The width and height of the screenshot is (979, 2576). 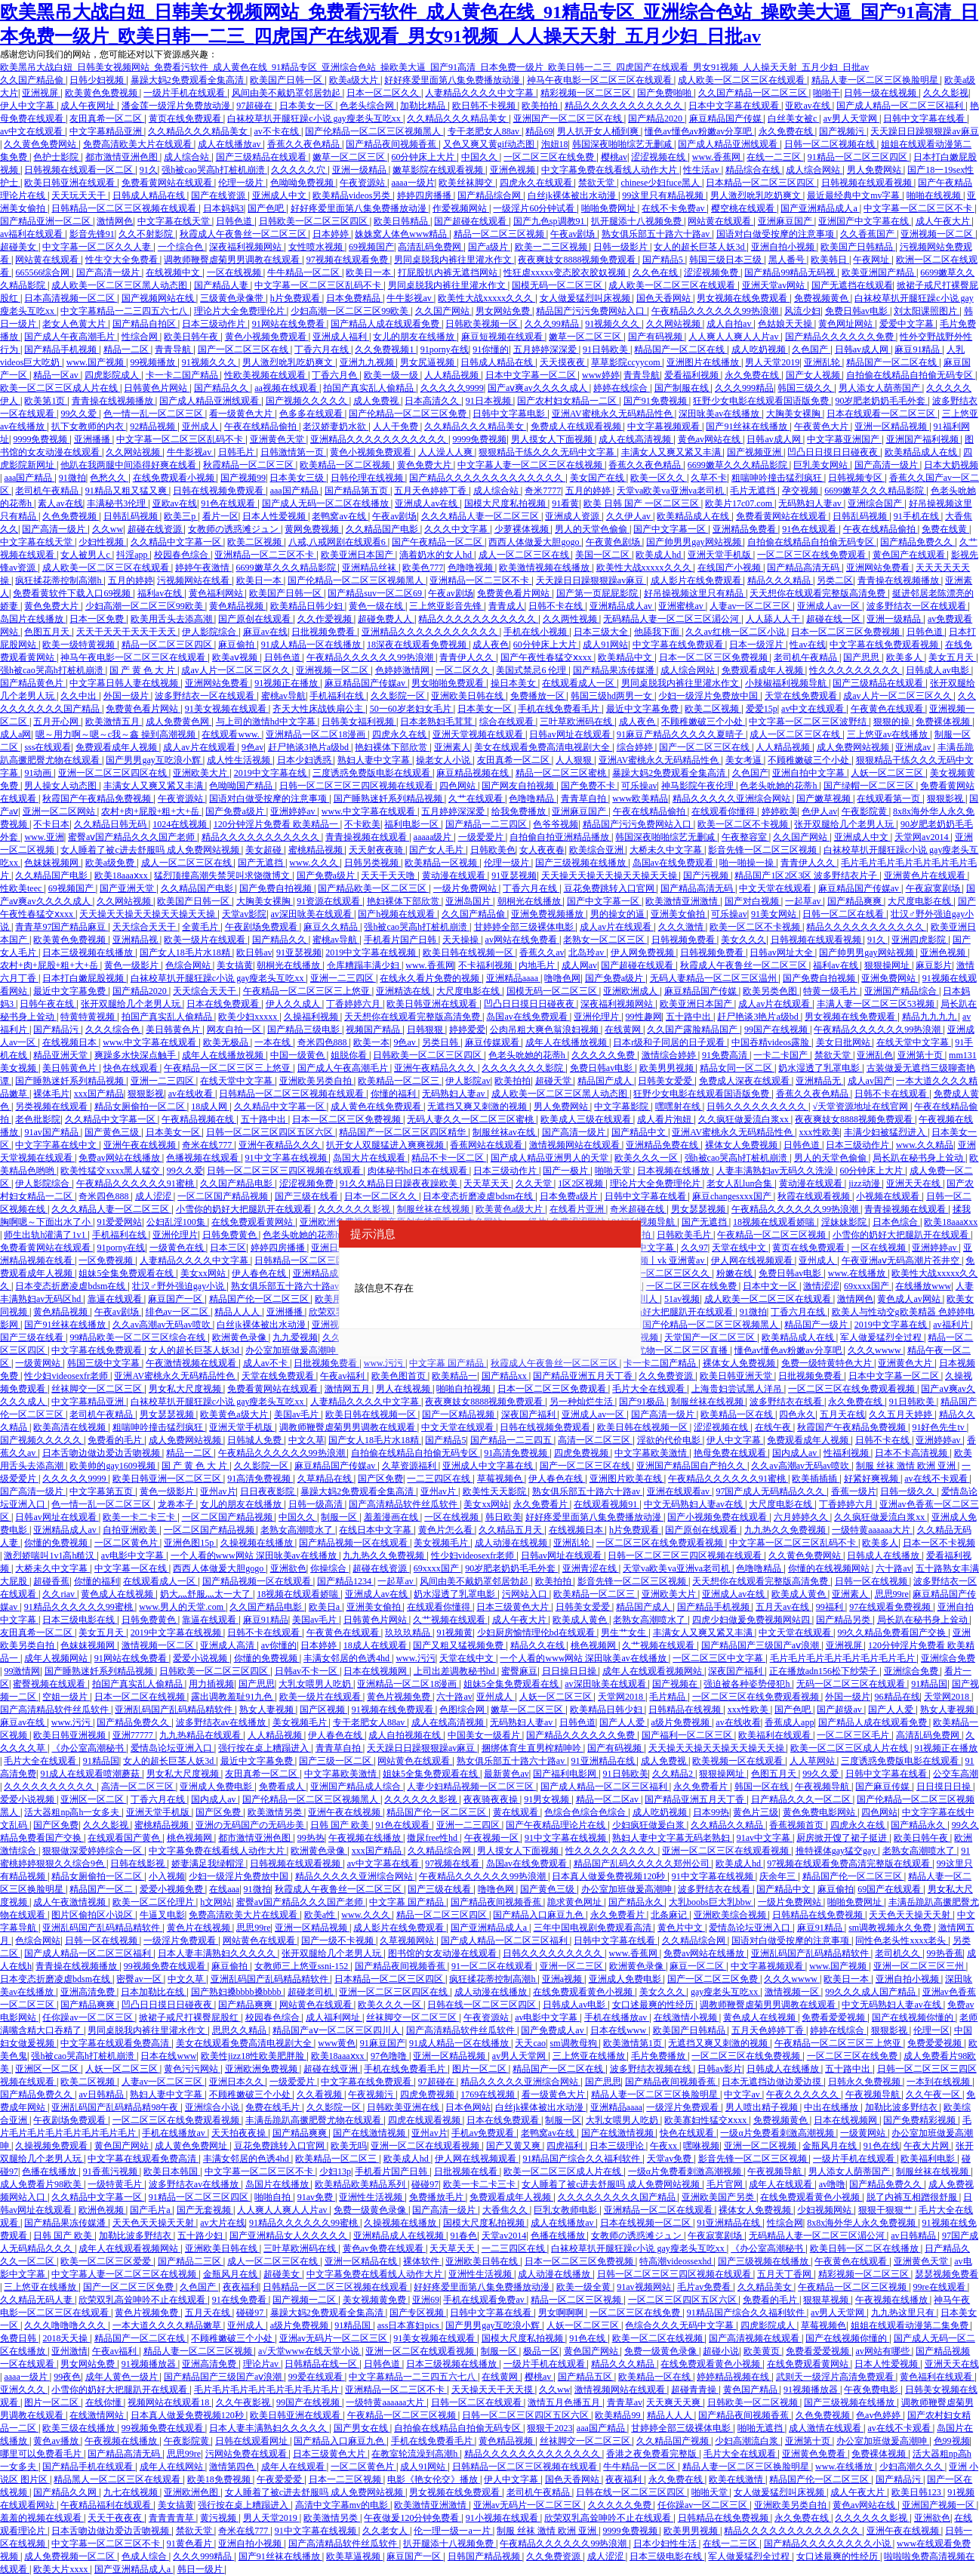 I want to click on 激情视频一区二区, so click(x=159, y=1645).